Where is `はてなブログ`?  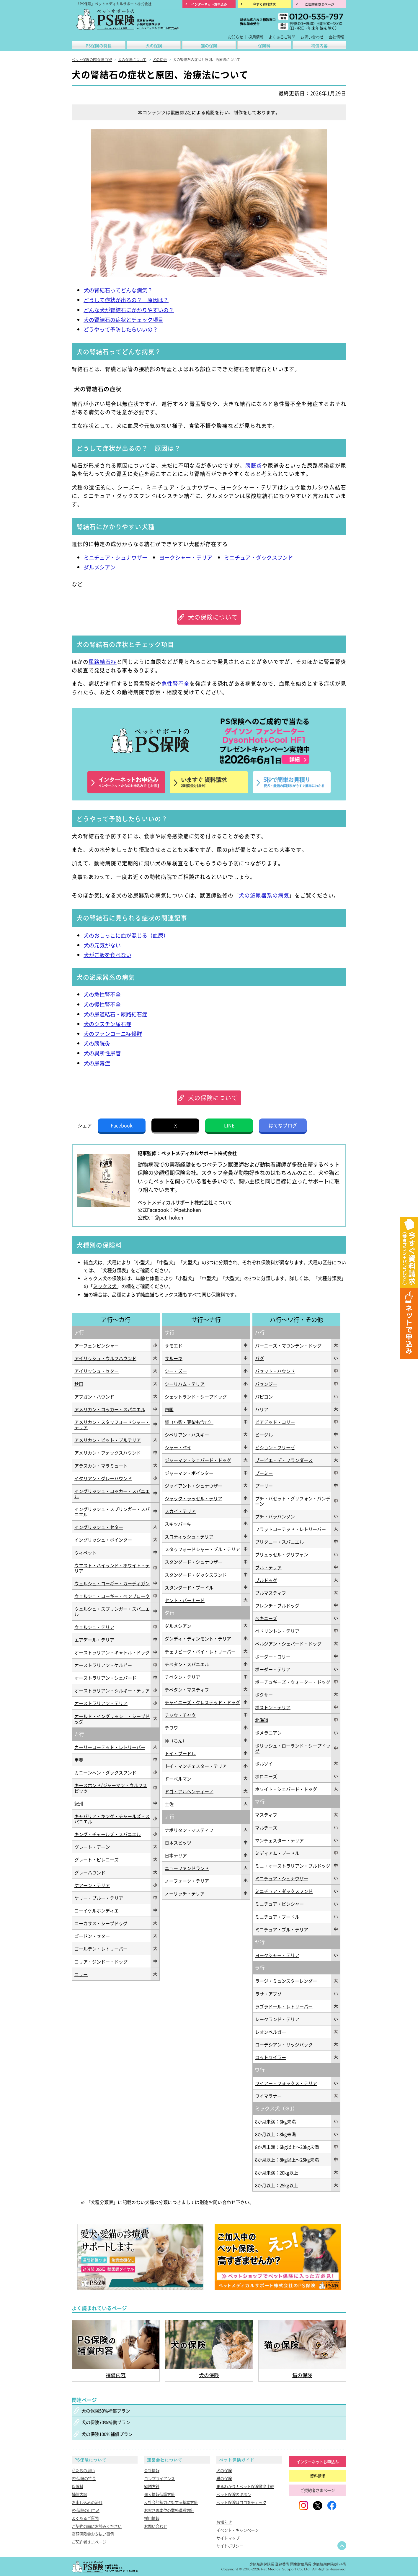
はてなブログ is located at coordinates (283, 1125).